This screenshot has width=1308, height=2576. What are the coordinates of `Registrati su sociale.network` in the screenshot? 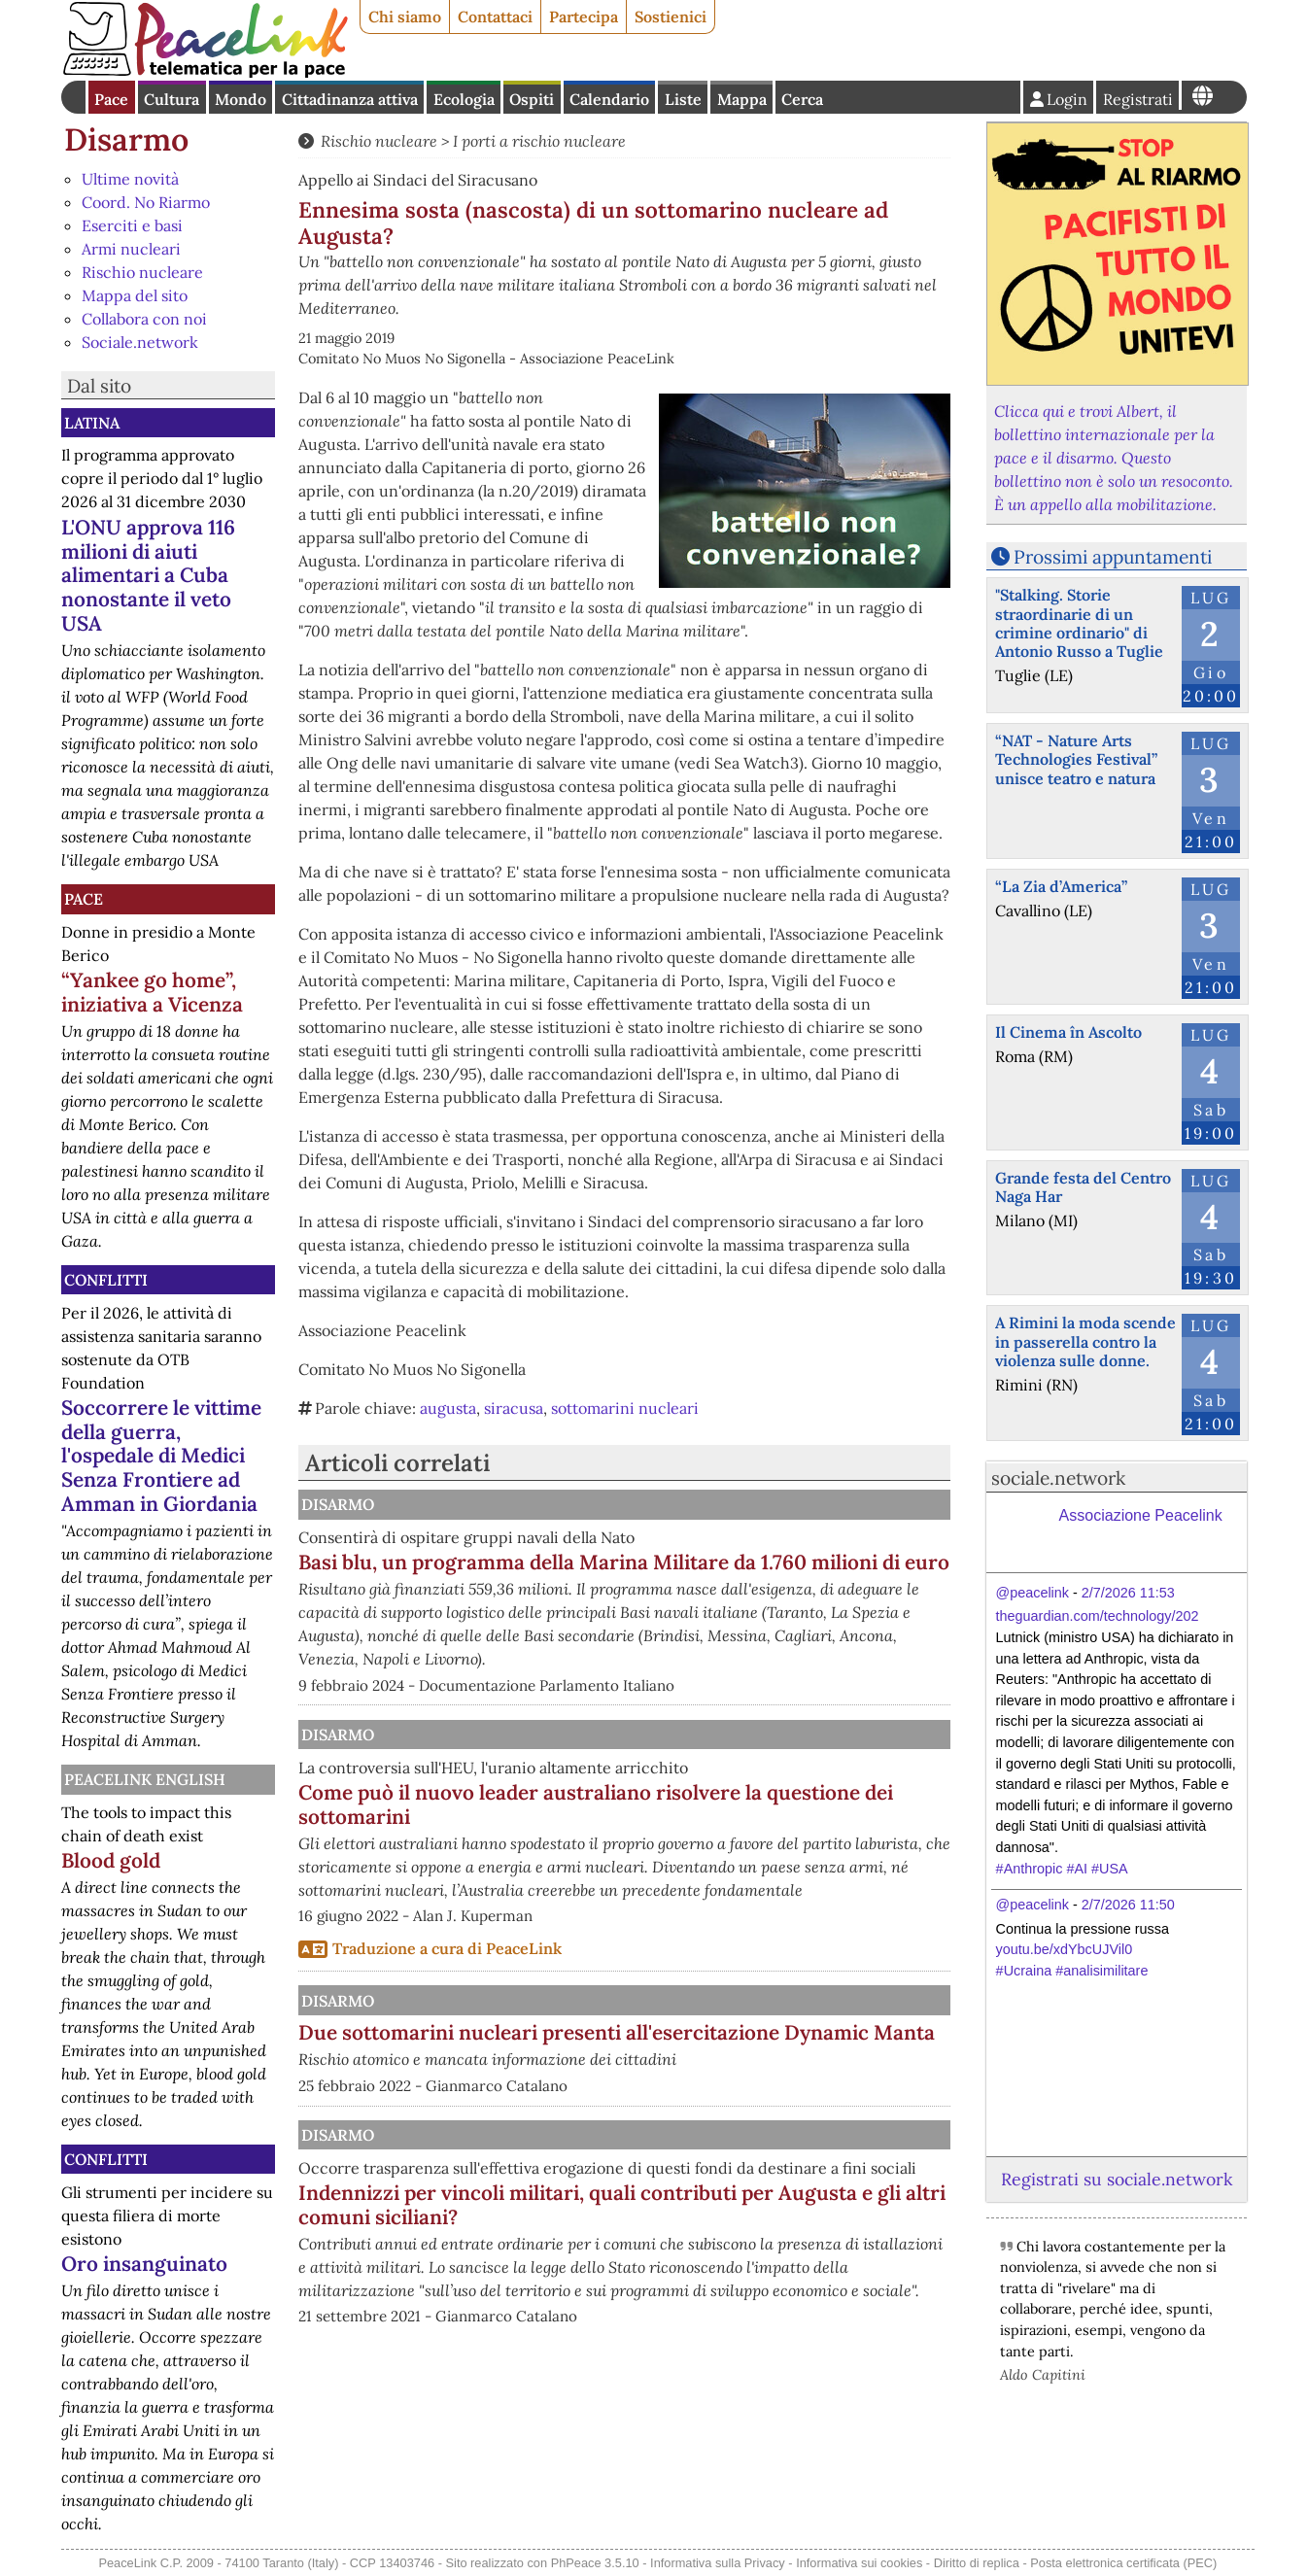 It's located at (1116, 2179).